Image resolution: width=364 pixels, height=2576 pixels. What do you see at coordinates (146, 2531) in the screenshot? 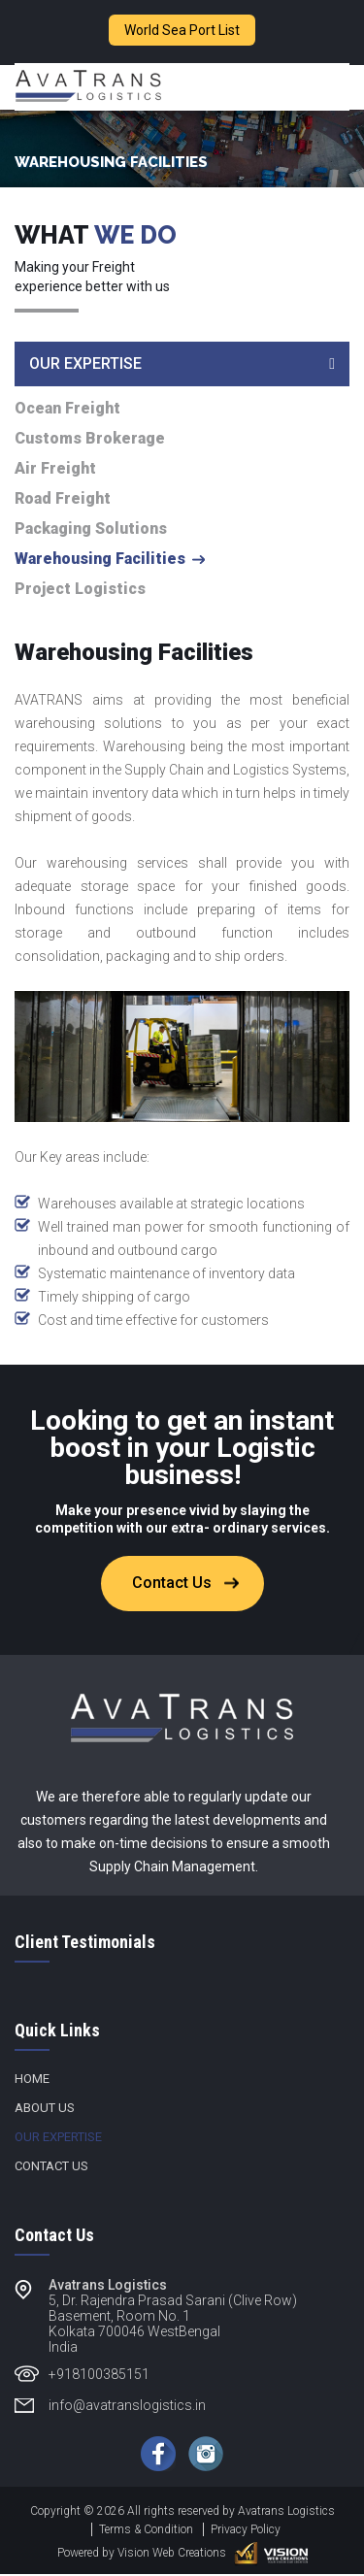
I see `Terms & Condition` at bounding box center [146, 2531].